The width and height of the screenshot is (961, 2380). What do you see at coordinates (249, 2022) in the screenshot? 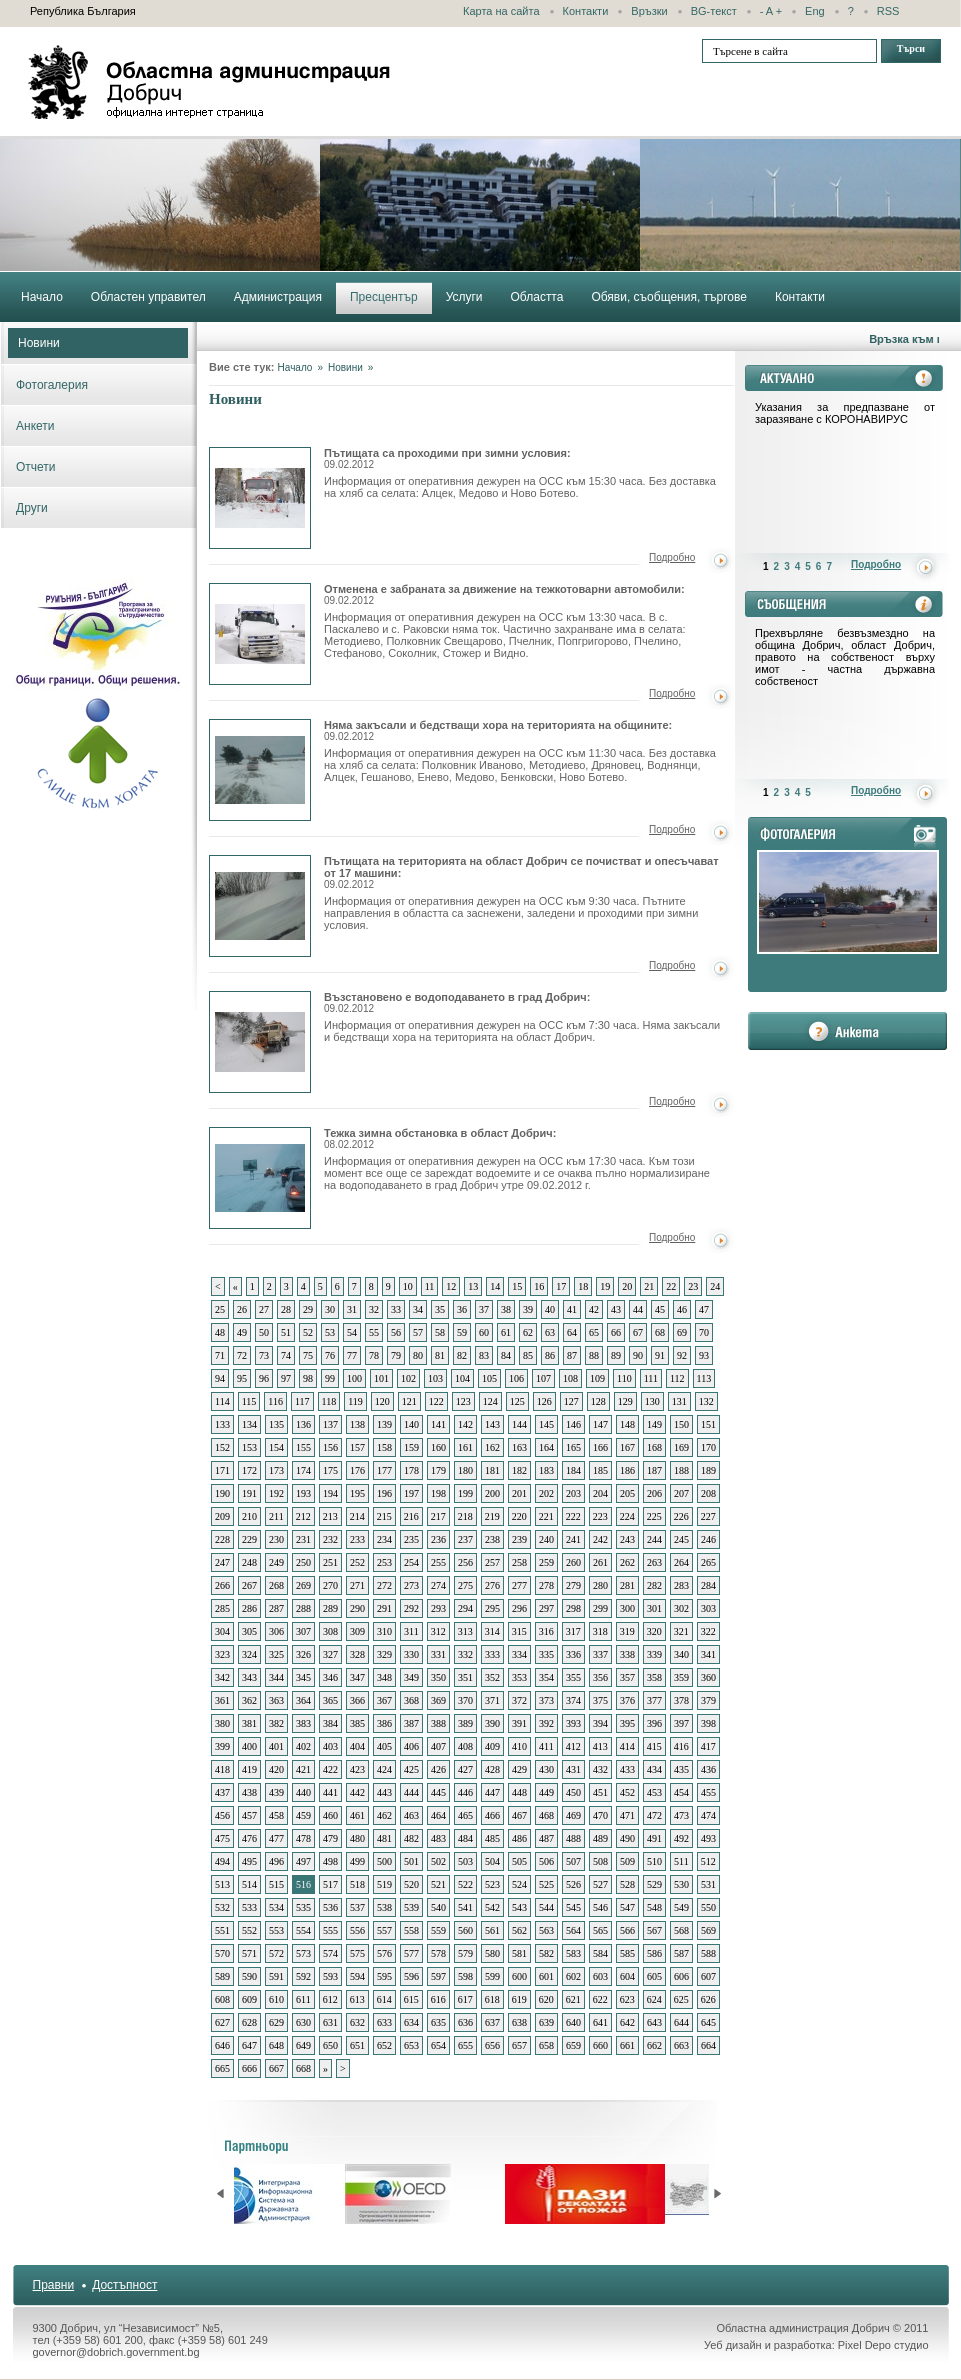
I see `628` at bounding box center [249, 2022].